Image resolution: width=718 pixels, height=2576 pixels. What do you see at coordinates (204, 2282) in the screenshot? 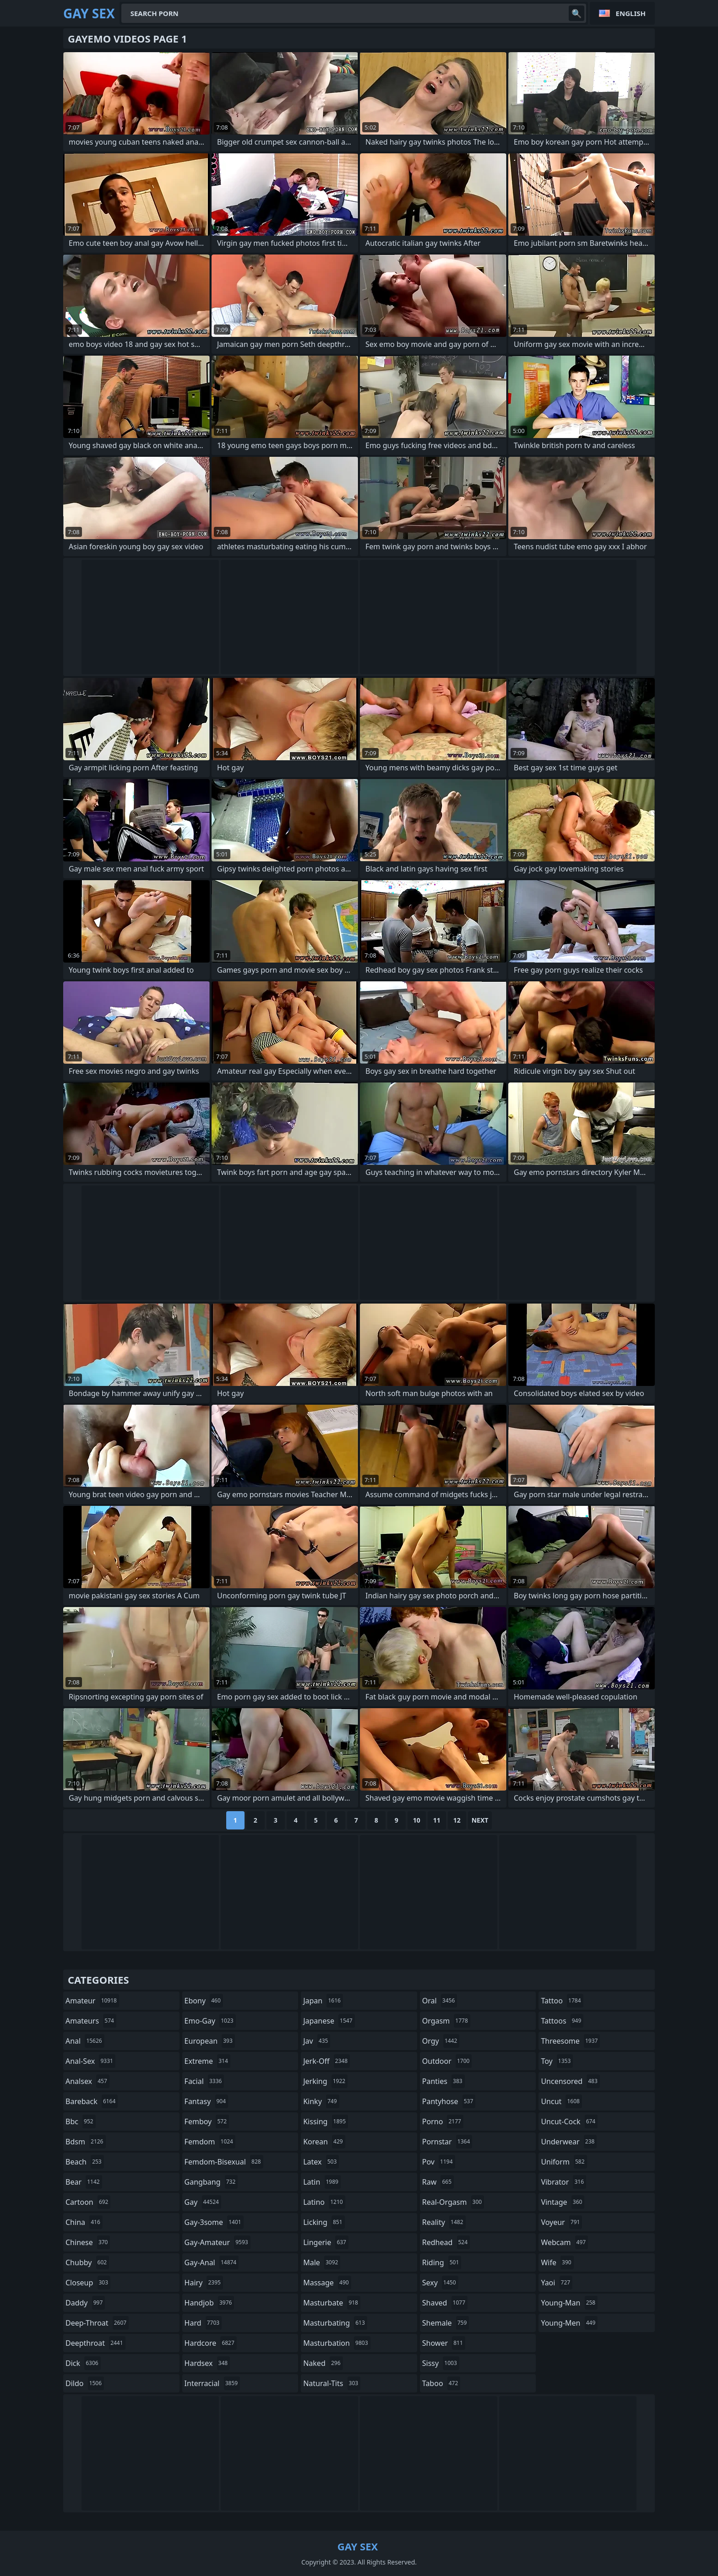
I see `hairy` at bounding box center [204, 2282].